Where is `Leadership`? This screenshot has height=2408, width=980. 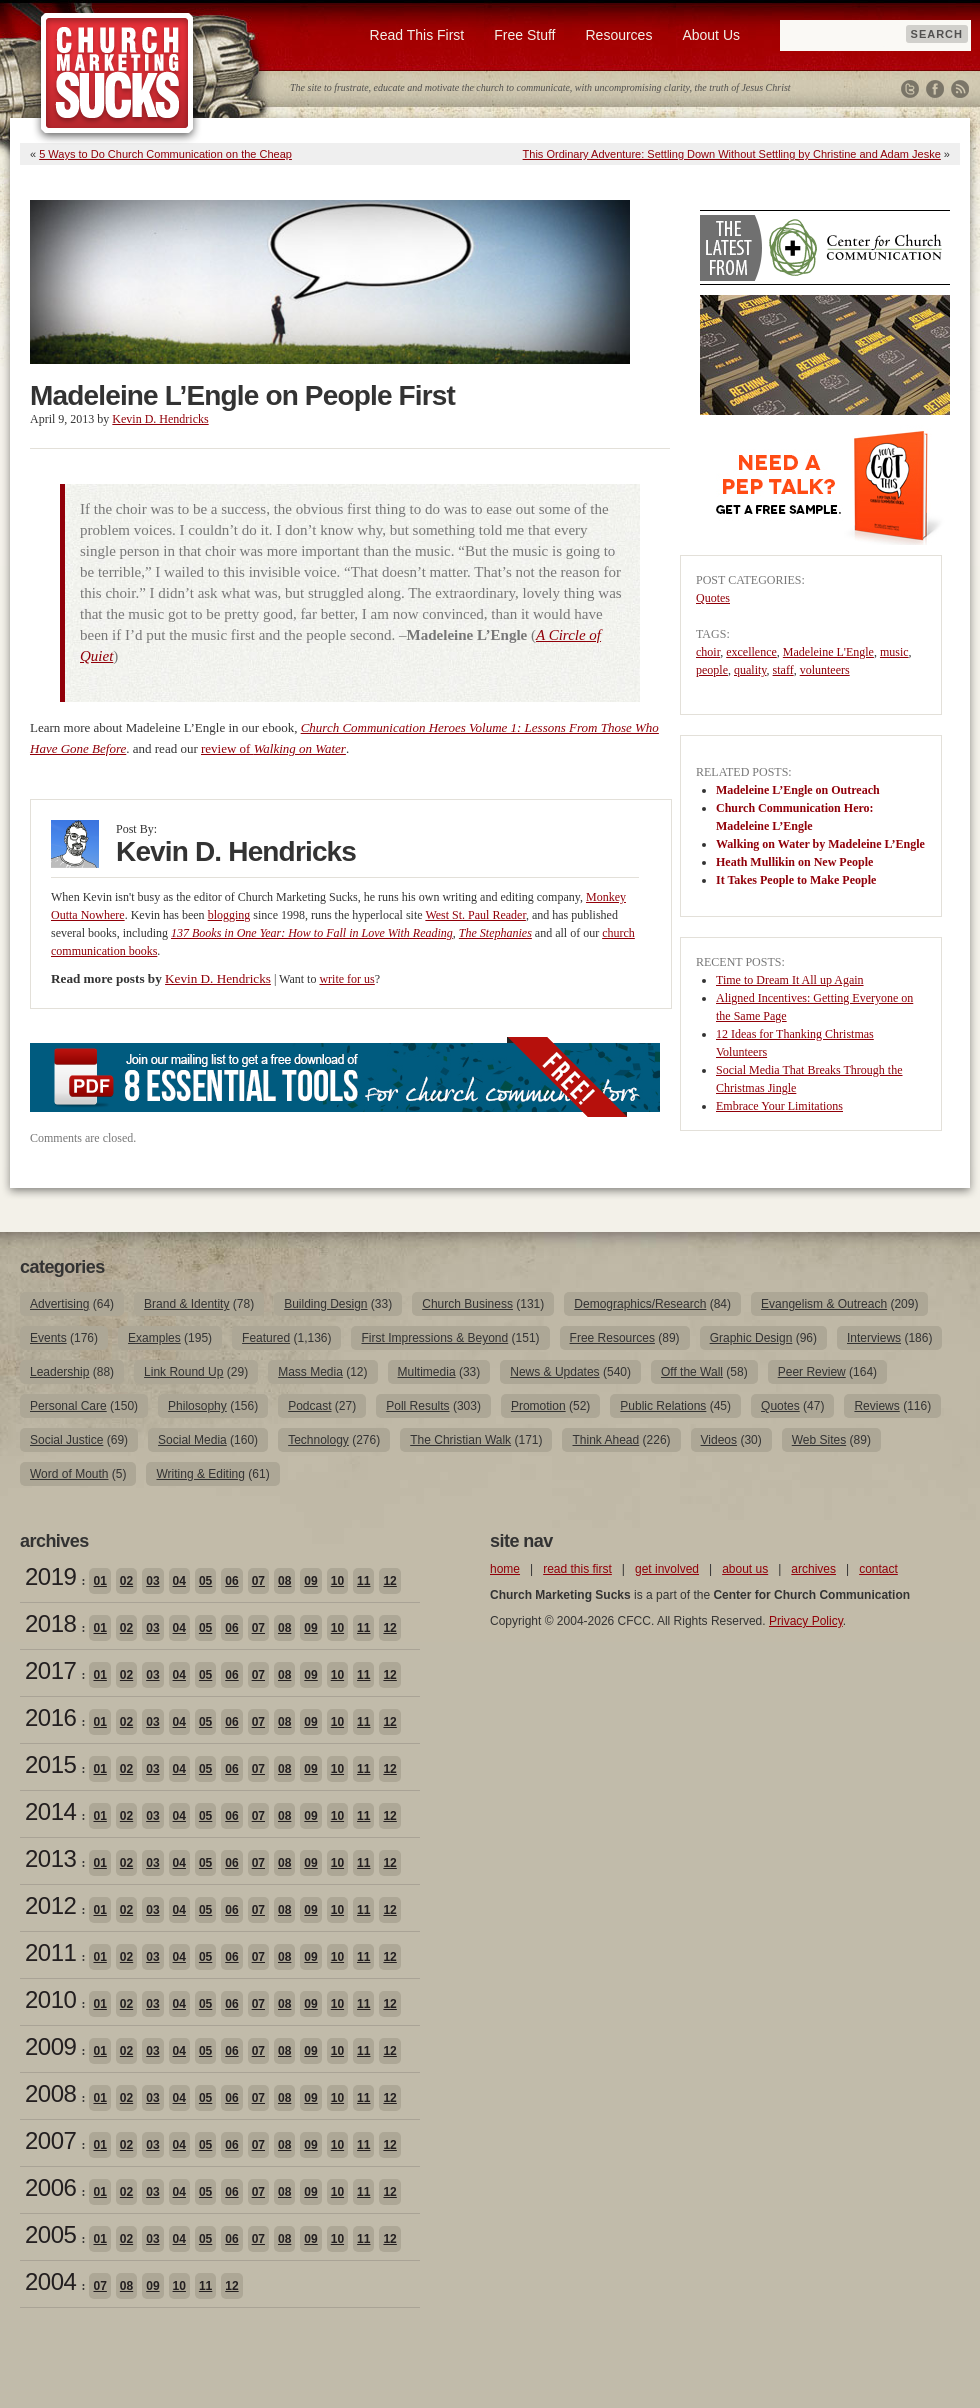
Leadership is located at coordinates (59, 1372).